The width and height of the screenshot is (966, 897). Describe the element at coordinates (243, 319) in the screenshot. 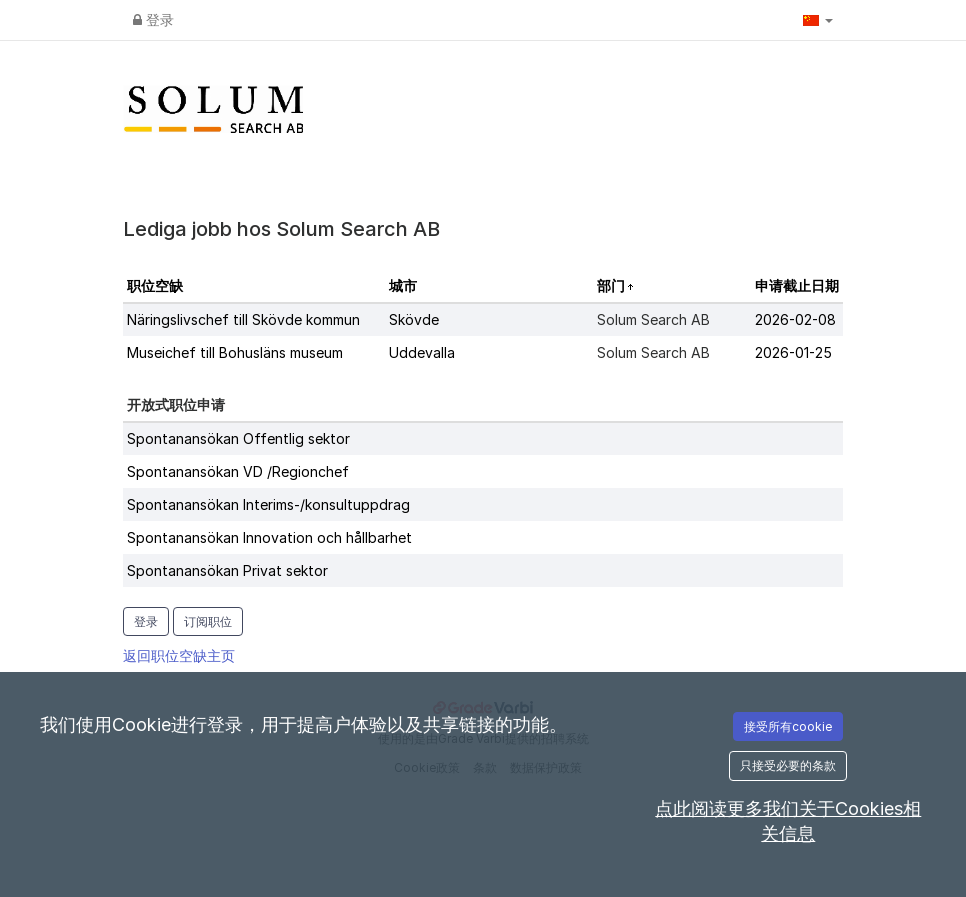

I see `Näringslivschef till Skövde kommun` at that location.